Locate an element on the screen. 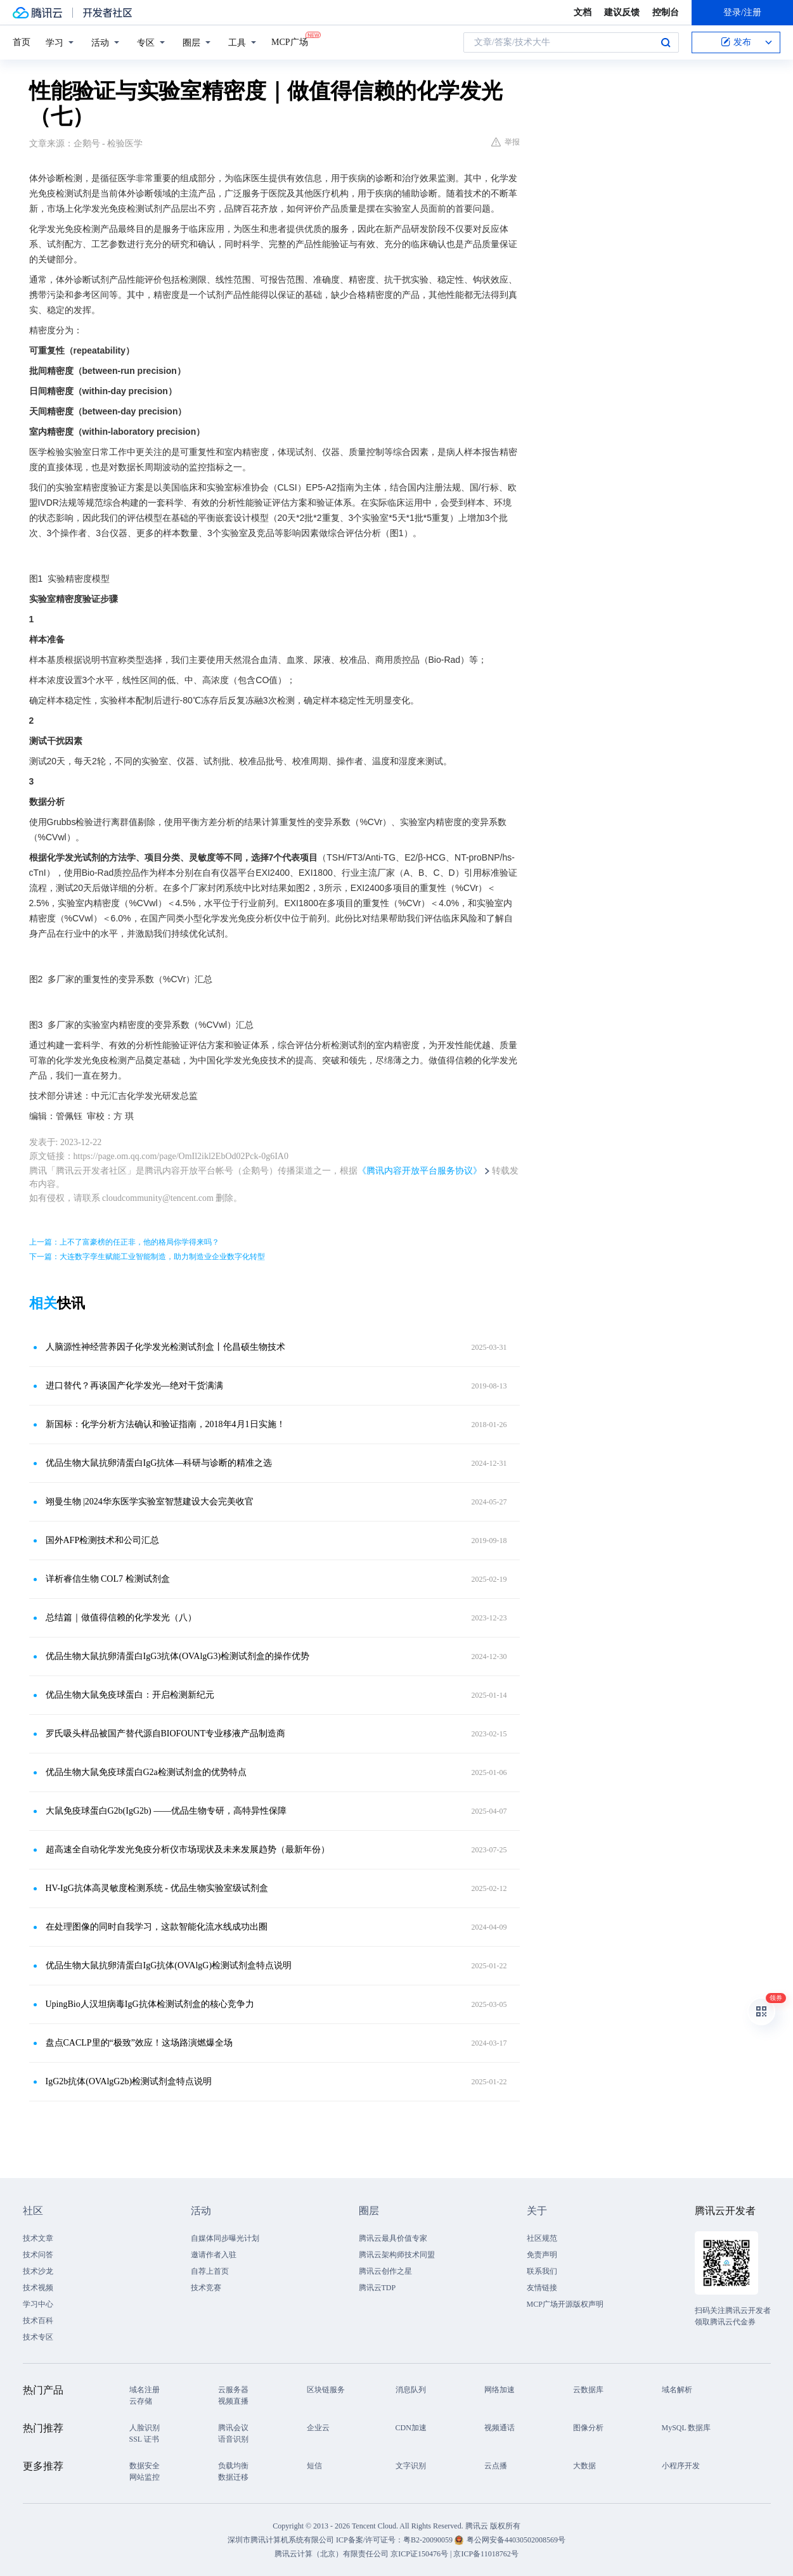 This screenshot has height=2576, width=793. 详析睿信生物 COL7 检测试剂盒 is located at coordinates (108, 1579).